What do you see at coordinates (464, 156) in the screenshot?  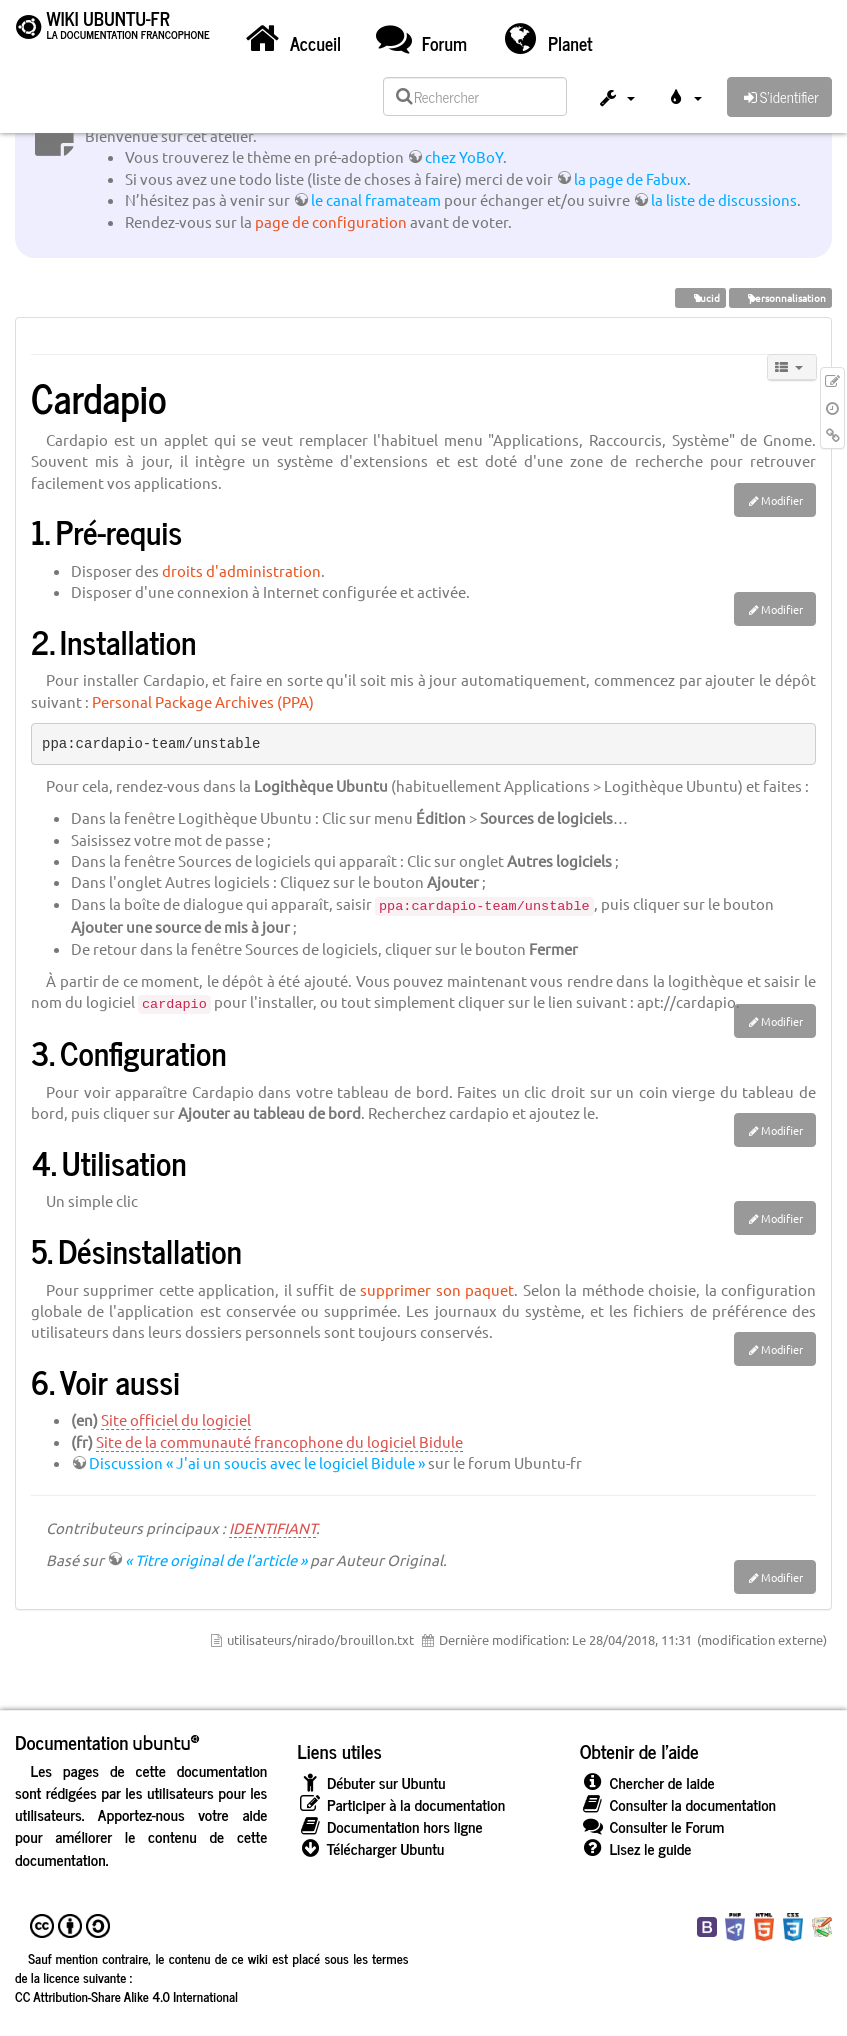 I see `chez YoBoY` at bounding box center [464, 156].